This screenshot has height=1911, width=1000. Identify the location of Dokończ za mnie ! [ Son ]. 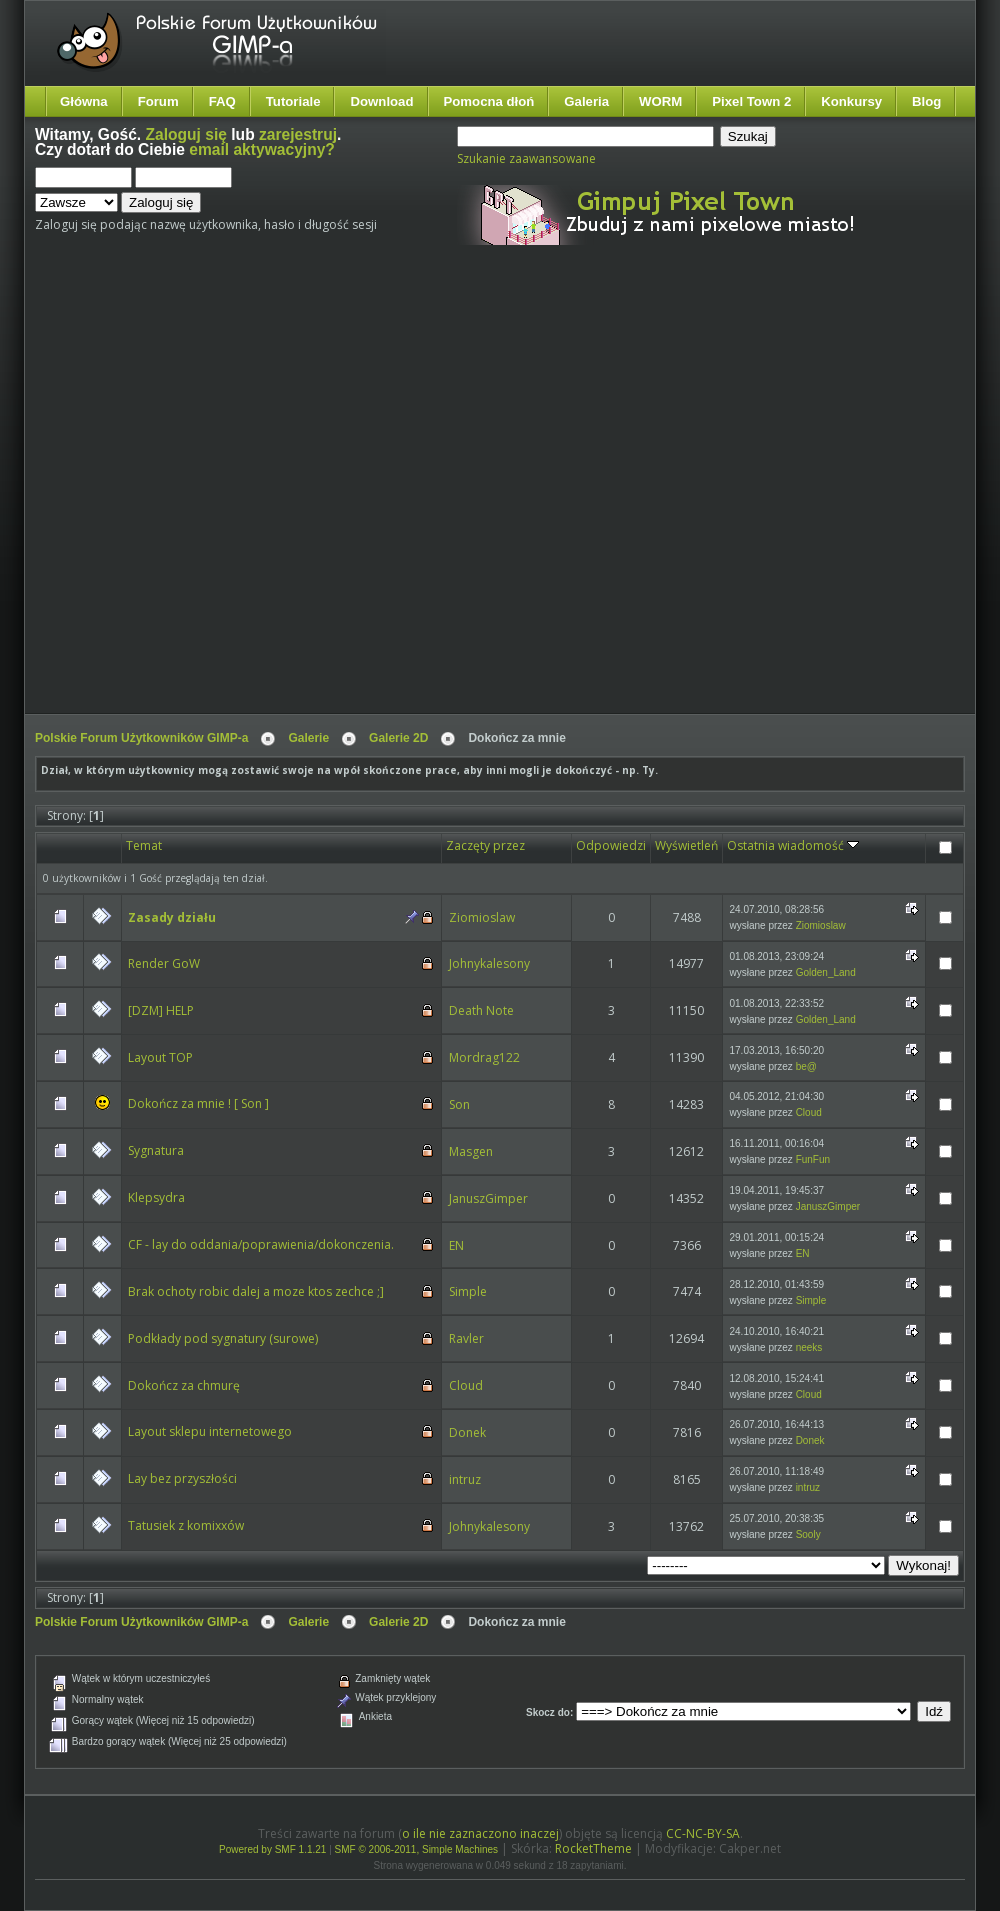
(198, 1103).